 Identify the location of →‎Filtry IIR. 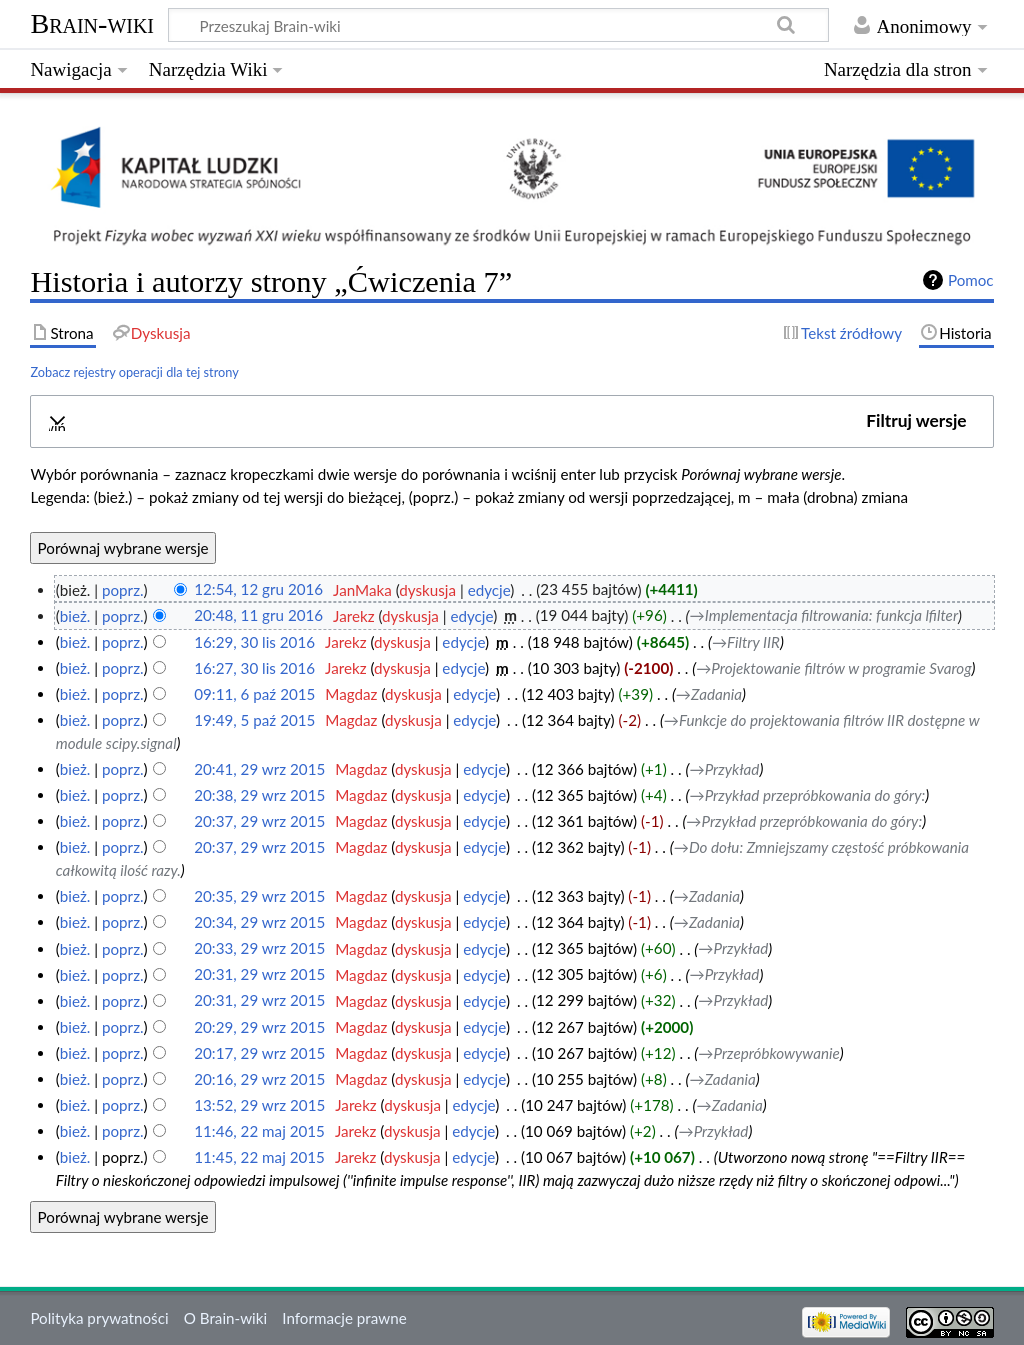
(746, 642).